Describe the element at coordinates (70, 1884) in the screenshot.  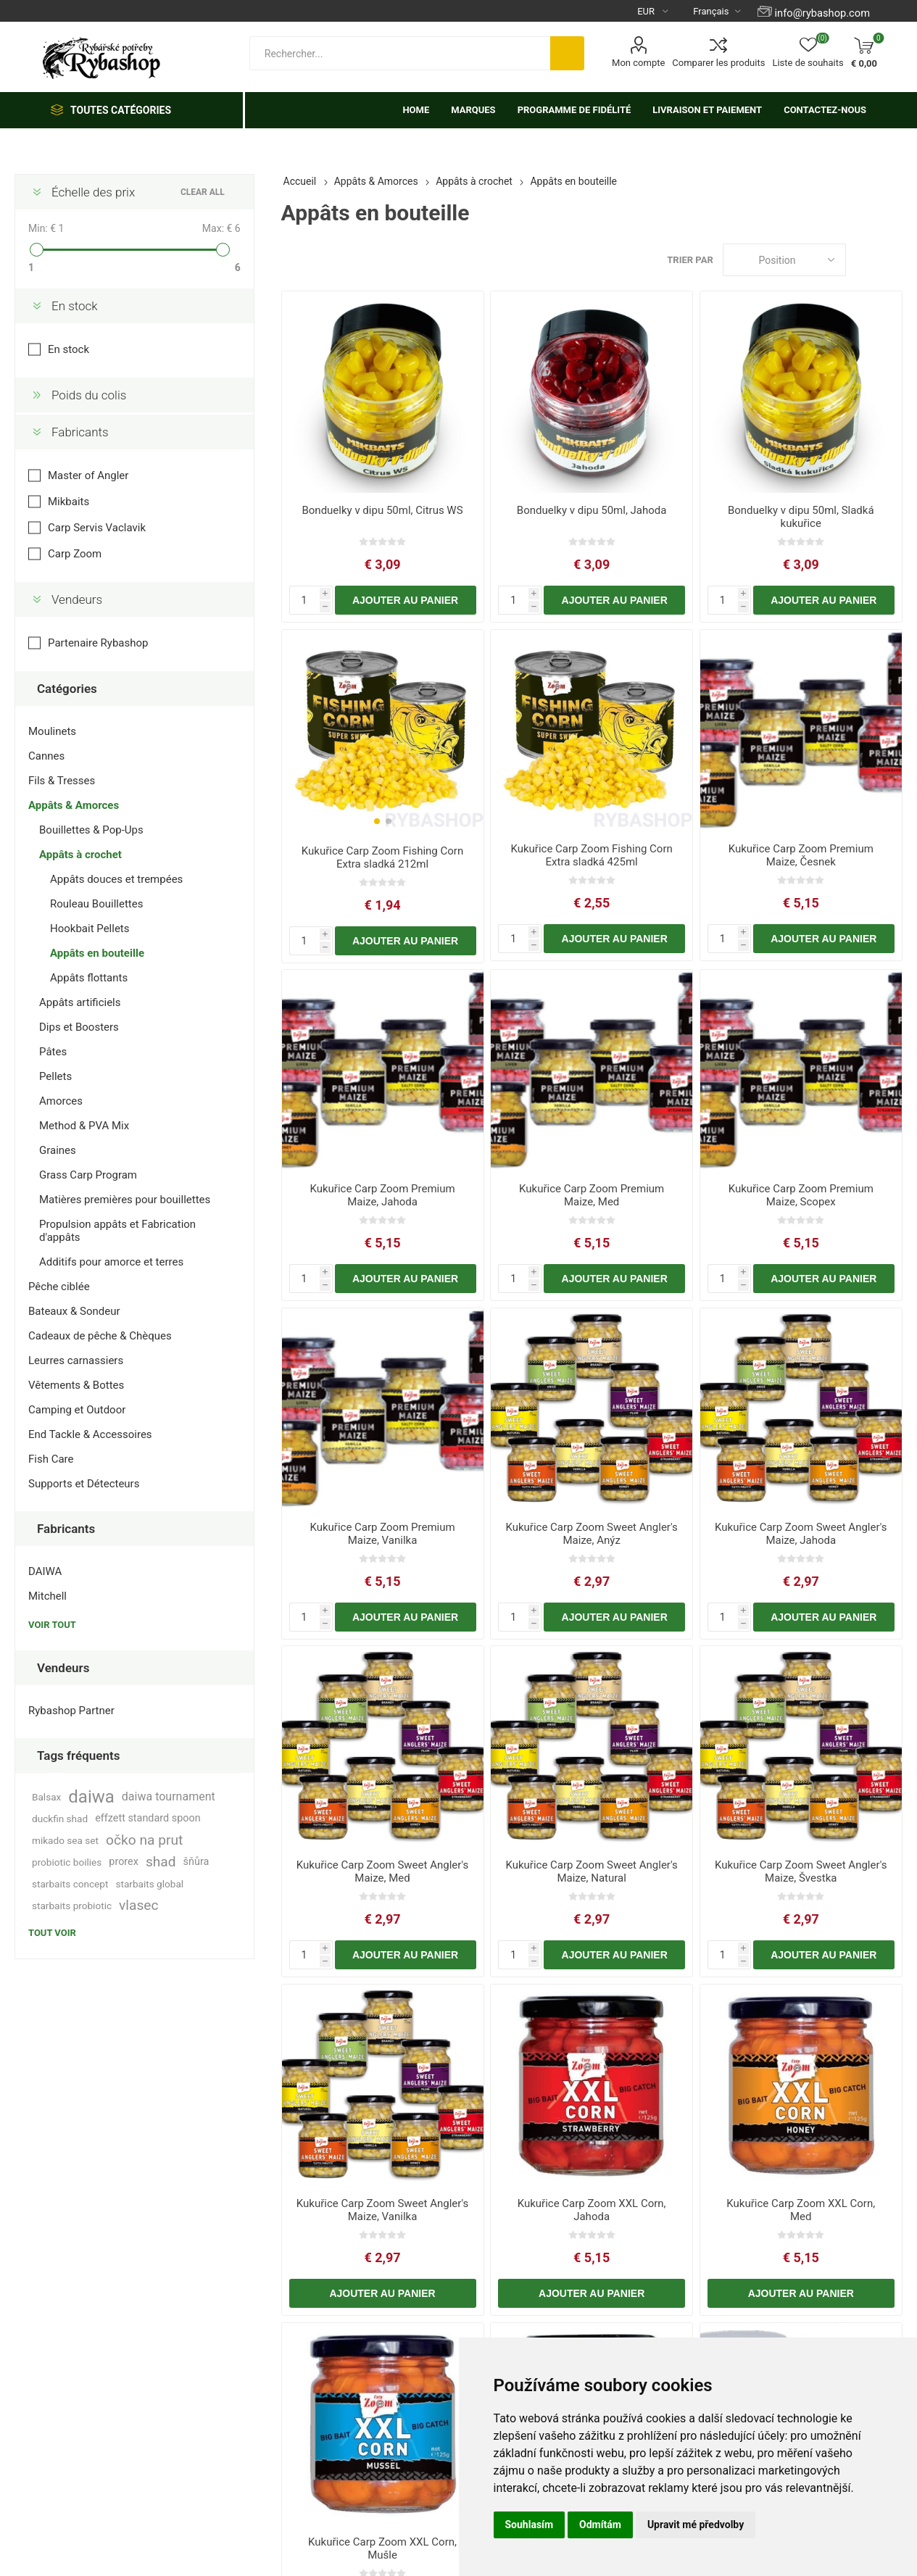
I see `starbaits concept` at that location.